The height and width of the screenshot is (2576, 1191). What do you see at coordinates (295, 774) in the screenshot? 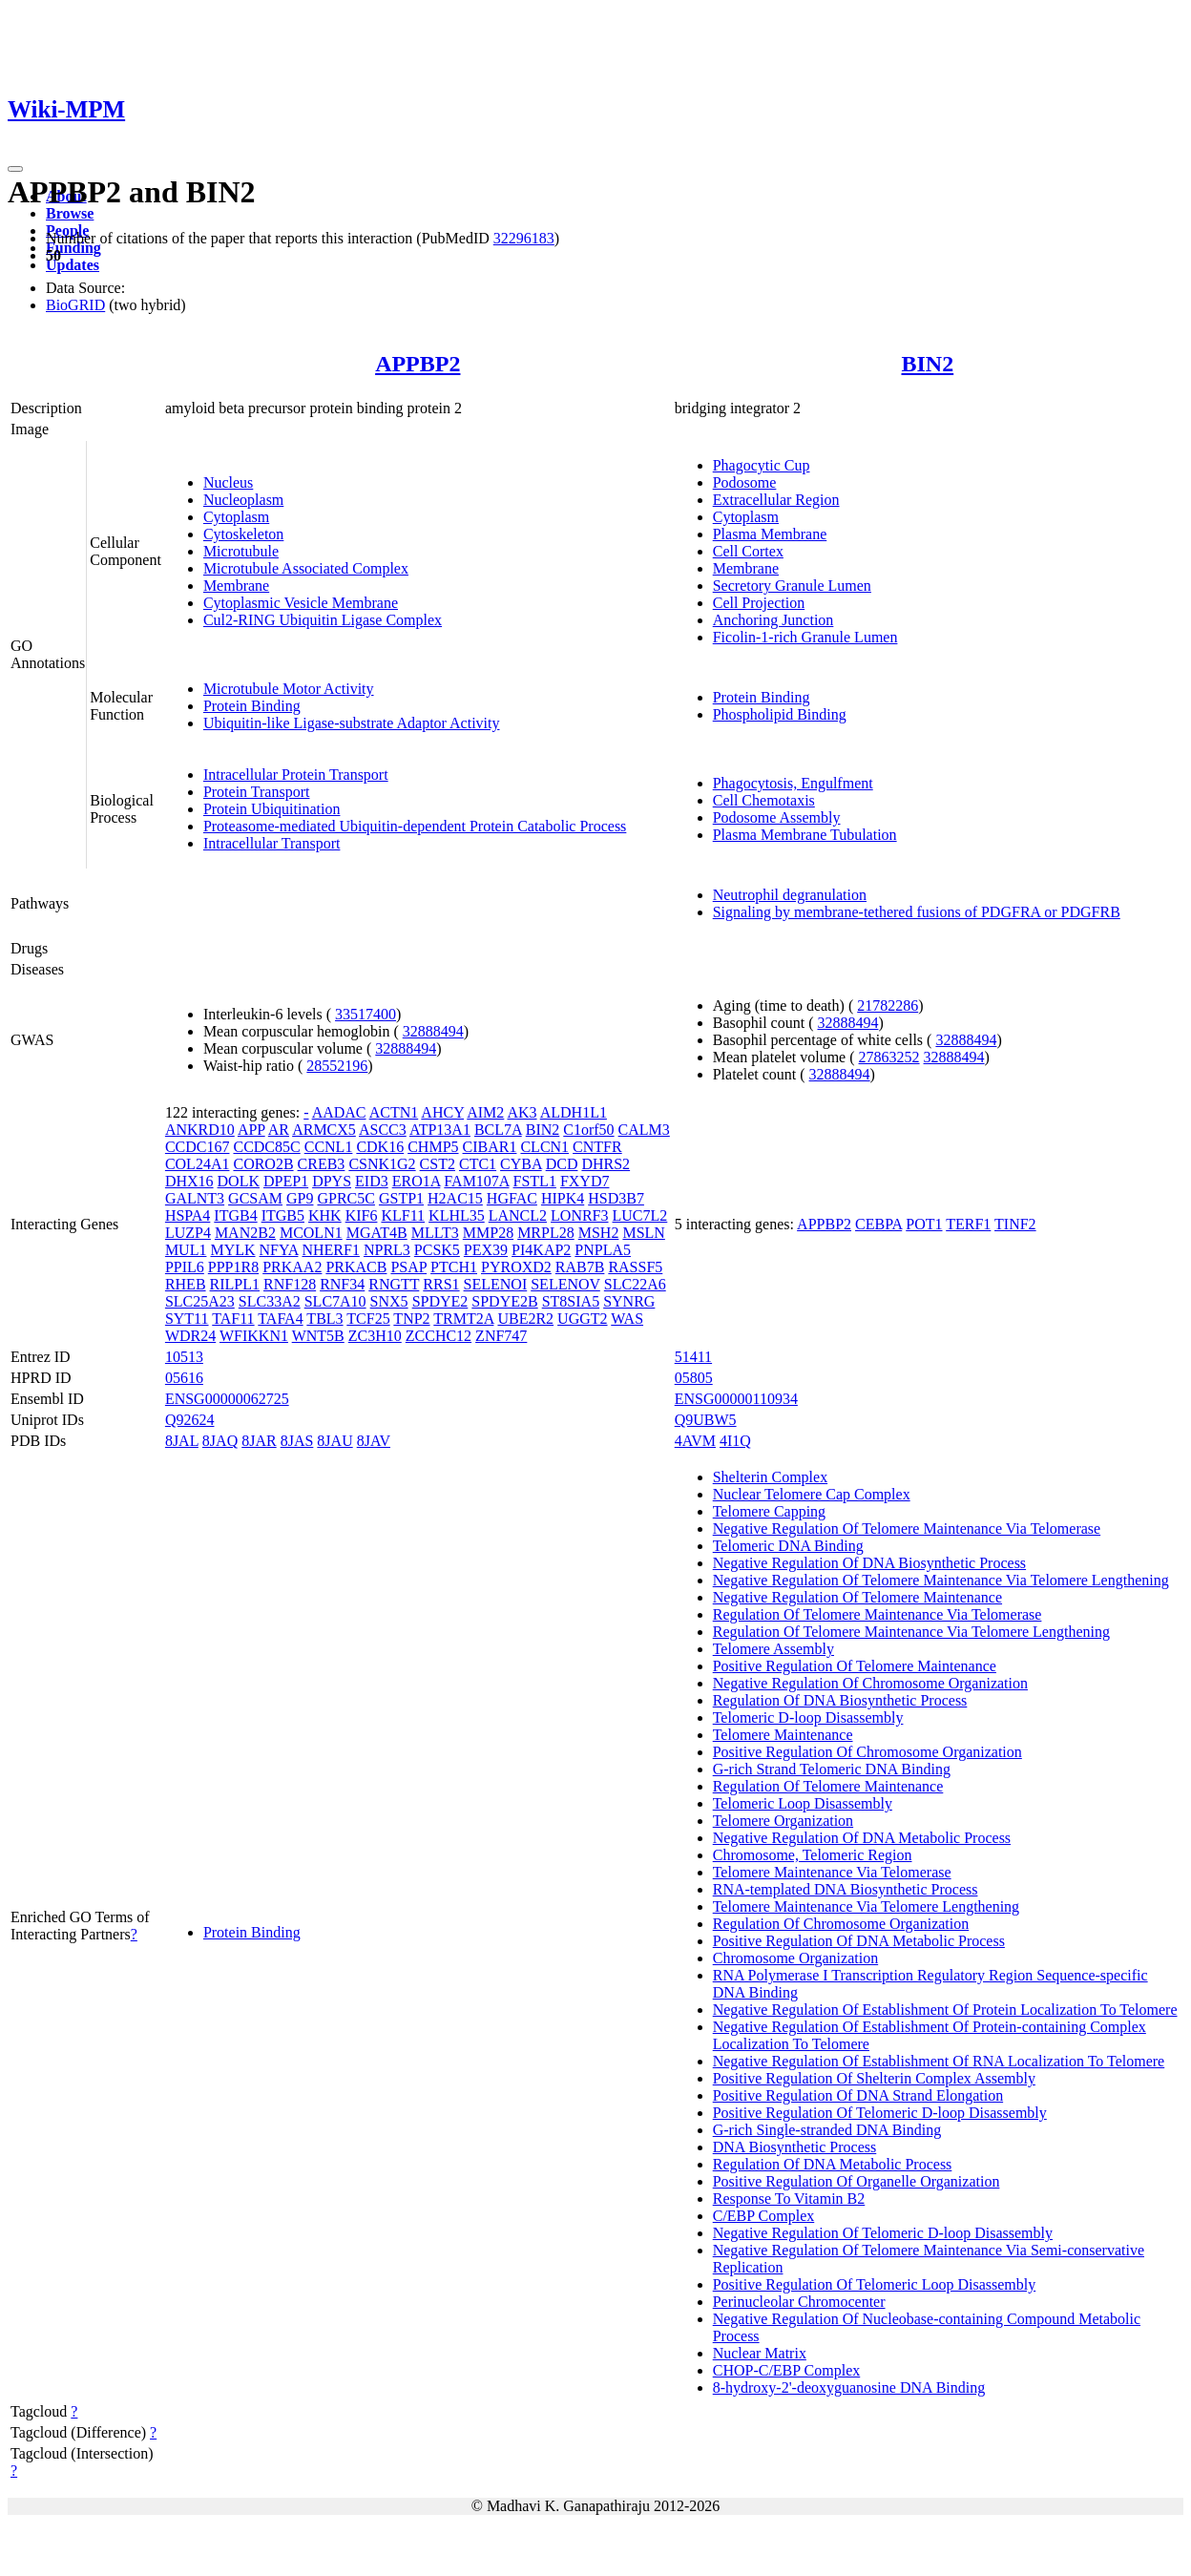
I see `Intracellular Protein Transport` at bounding box center [295, 774].